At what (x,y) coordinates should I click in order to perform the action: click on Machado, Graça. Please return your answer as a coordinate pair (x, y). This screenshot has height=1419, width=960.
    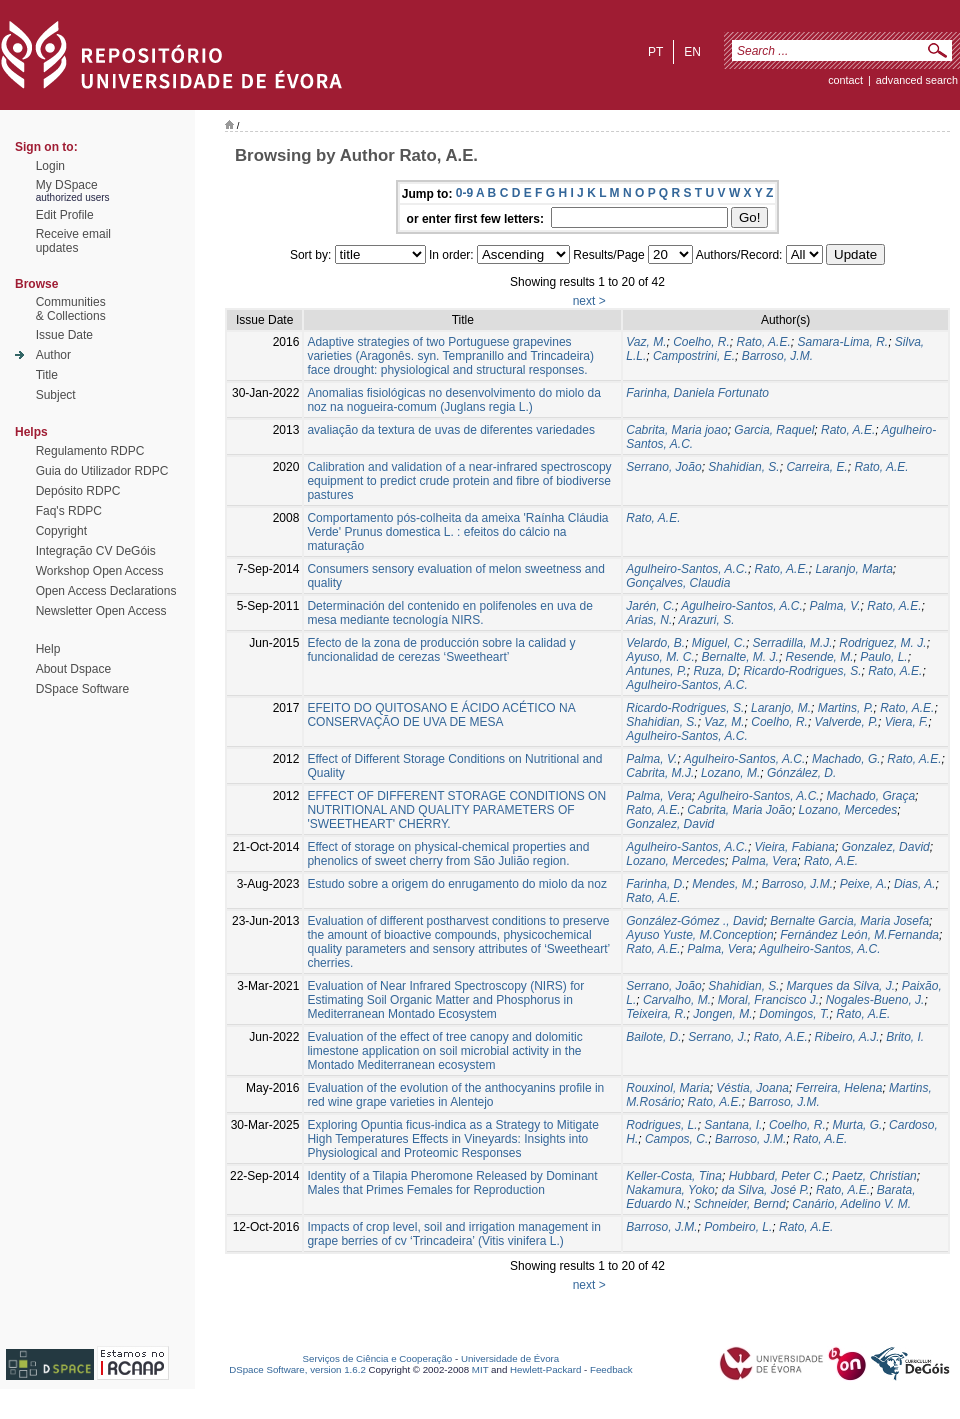
    Looking at the image, I should click on (870, 796).